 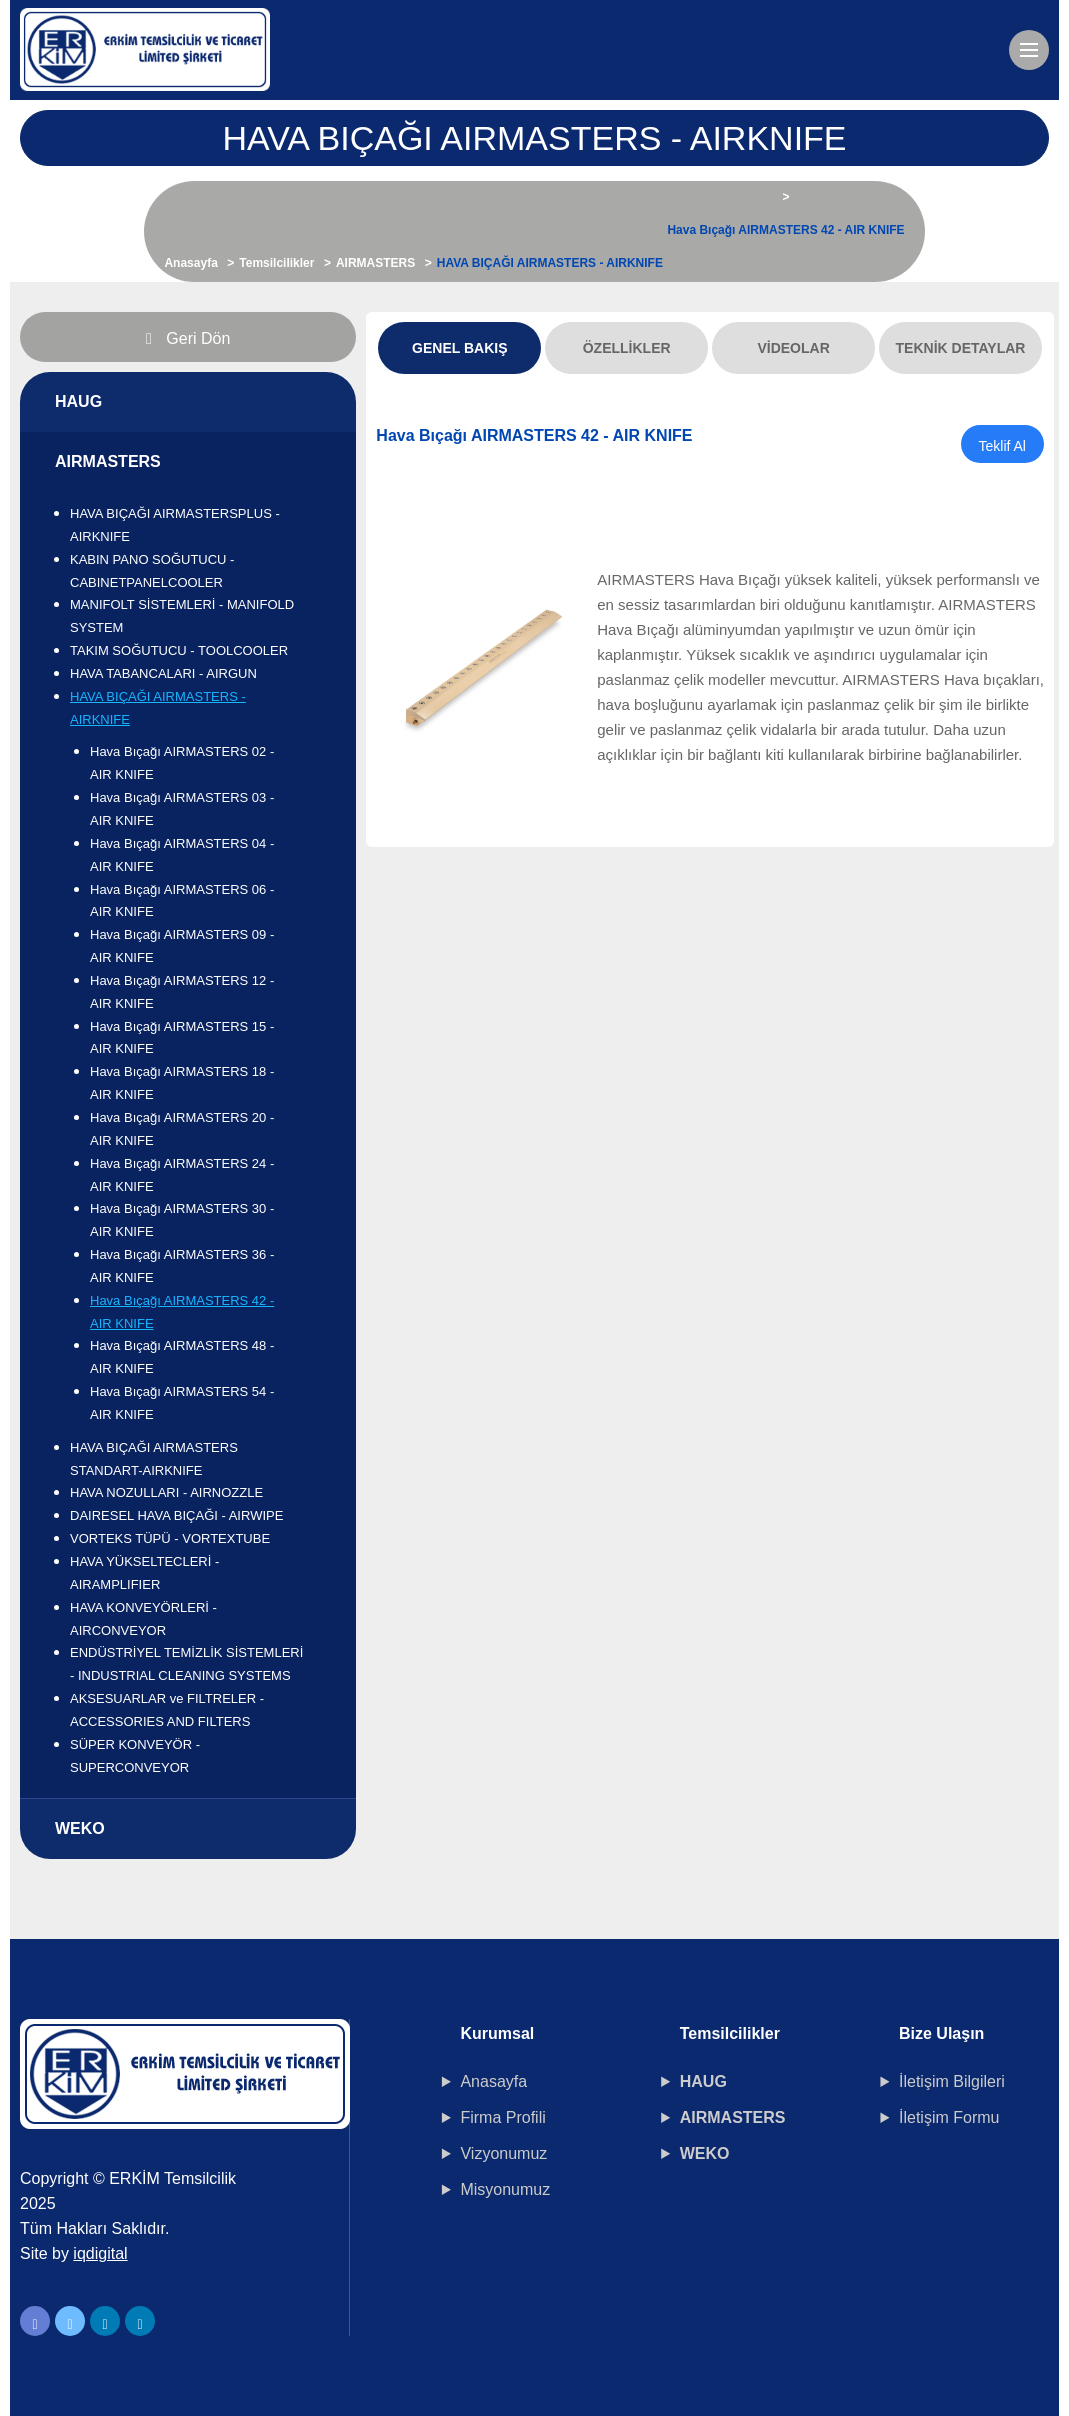 I want to click on Misyonumuz, so click(x=505, y=2189).